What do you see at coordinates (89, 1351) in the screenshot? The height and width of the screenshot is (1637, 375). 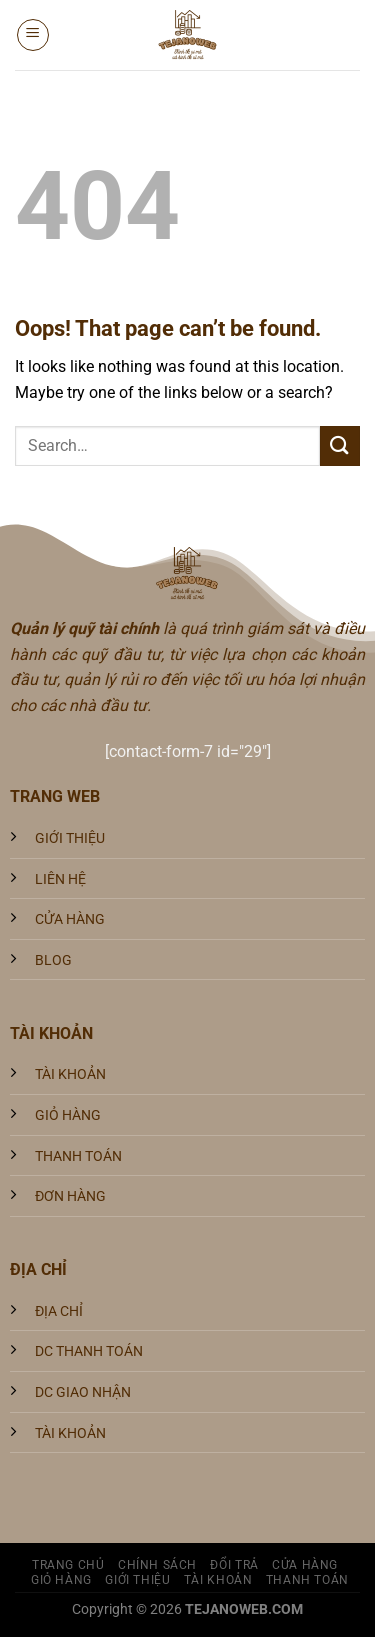 I see `DC THANH TOÁN` at bounding box center [89, 1351].